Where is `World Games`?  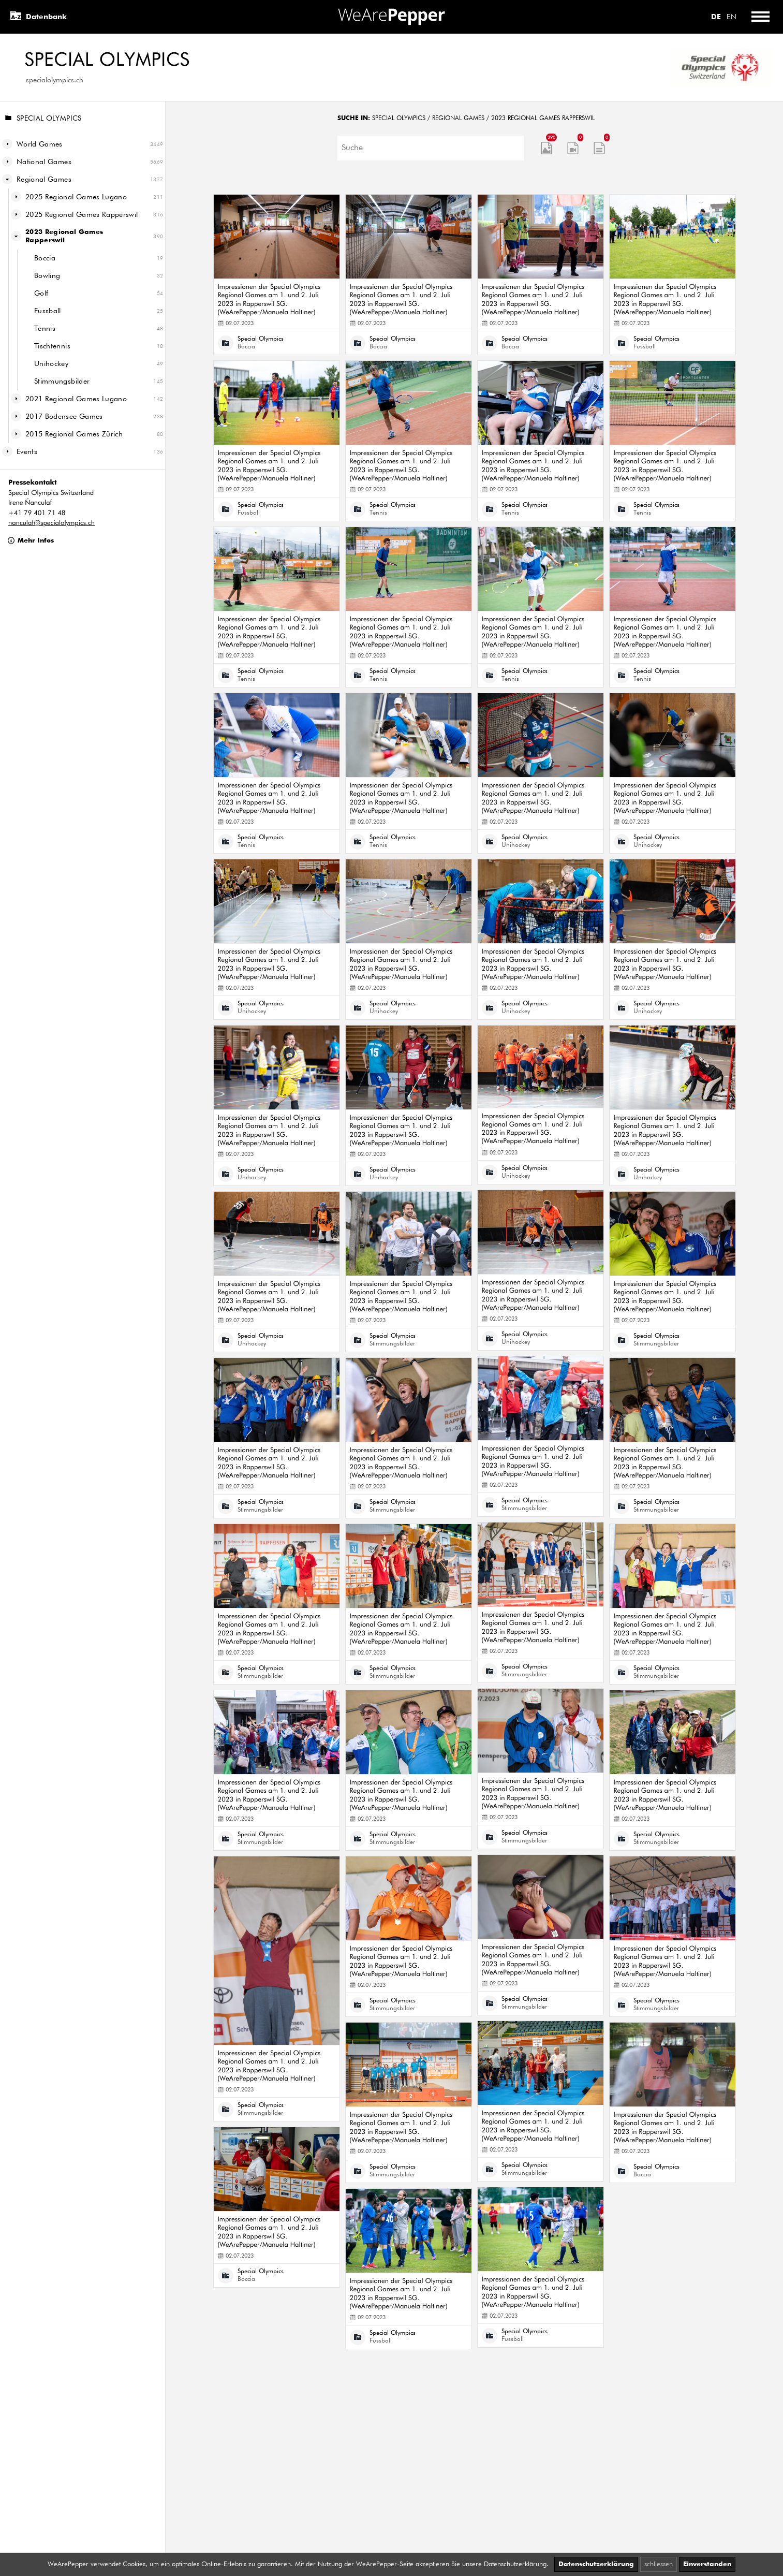
World Games is located at coordinates (40, 144).